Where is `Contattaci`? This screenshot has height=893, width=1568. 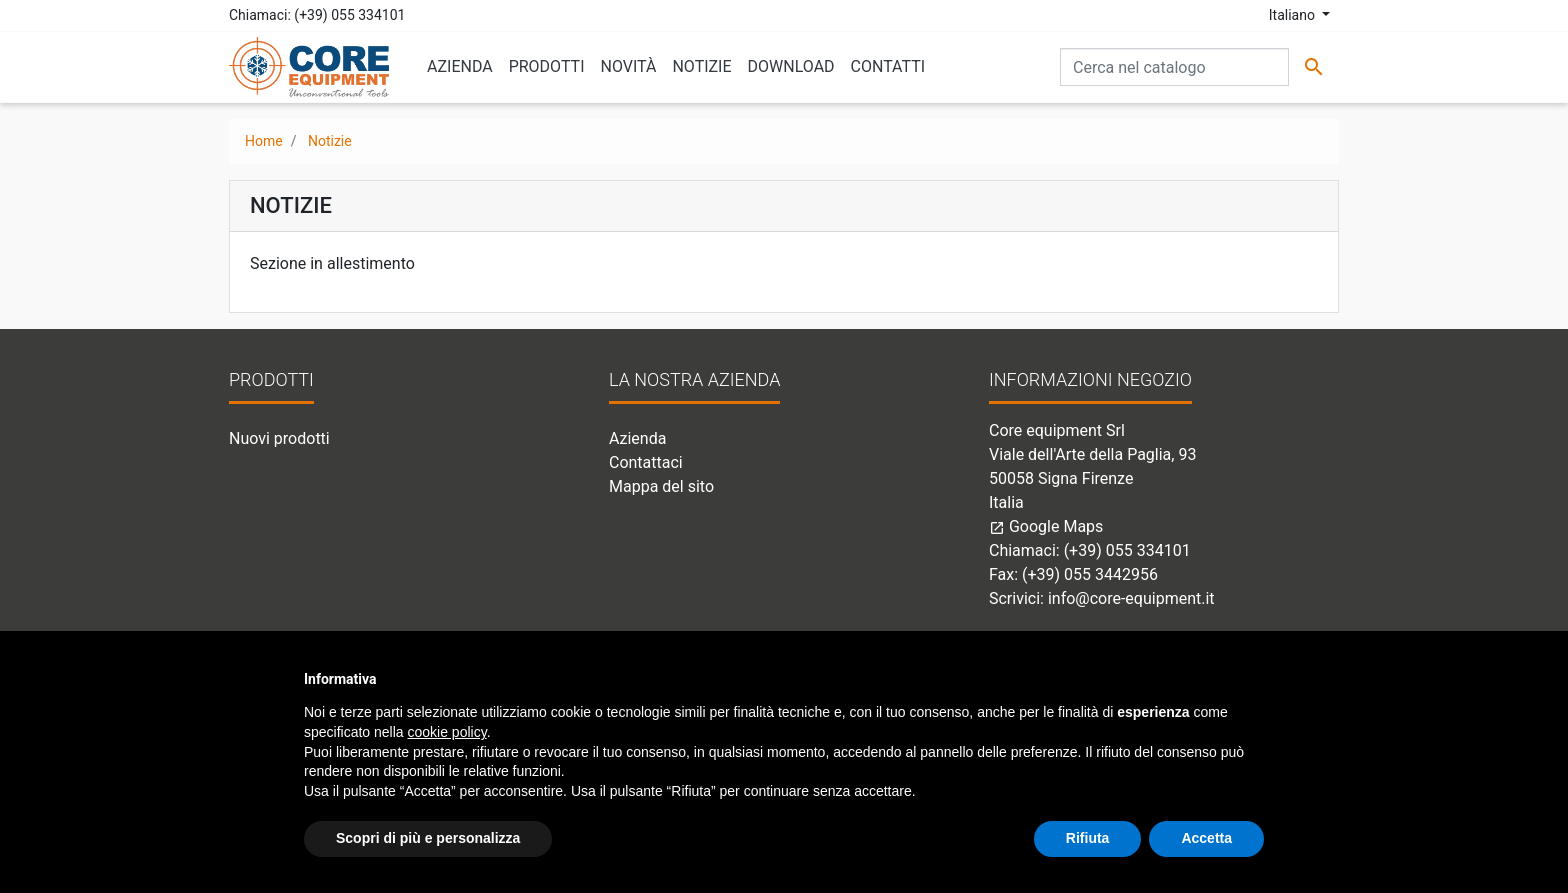 Contattaci is located at coordinates (646, 462).